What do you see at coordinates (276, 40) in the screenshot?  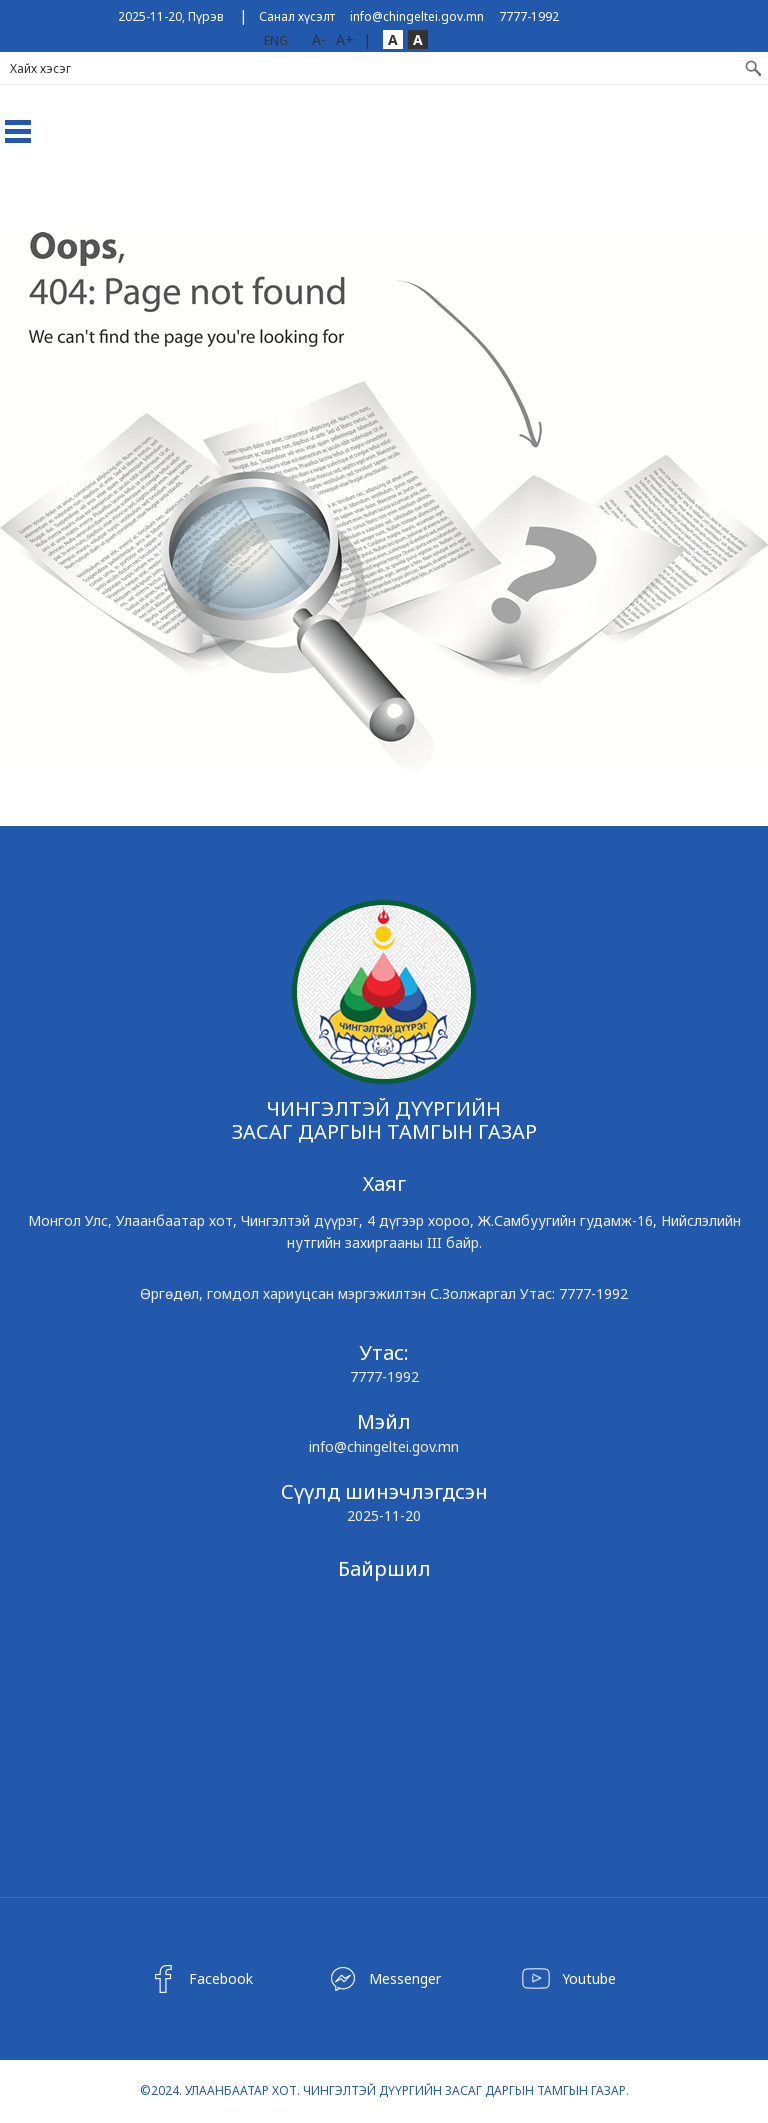 I see `ENG` at bounding box center [276, 40].